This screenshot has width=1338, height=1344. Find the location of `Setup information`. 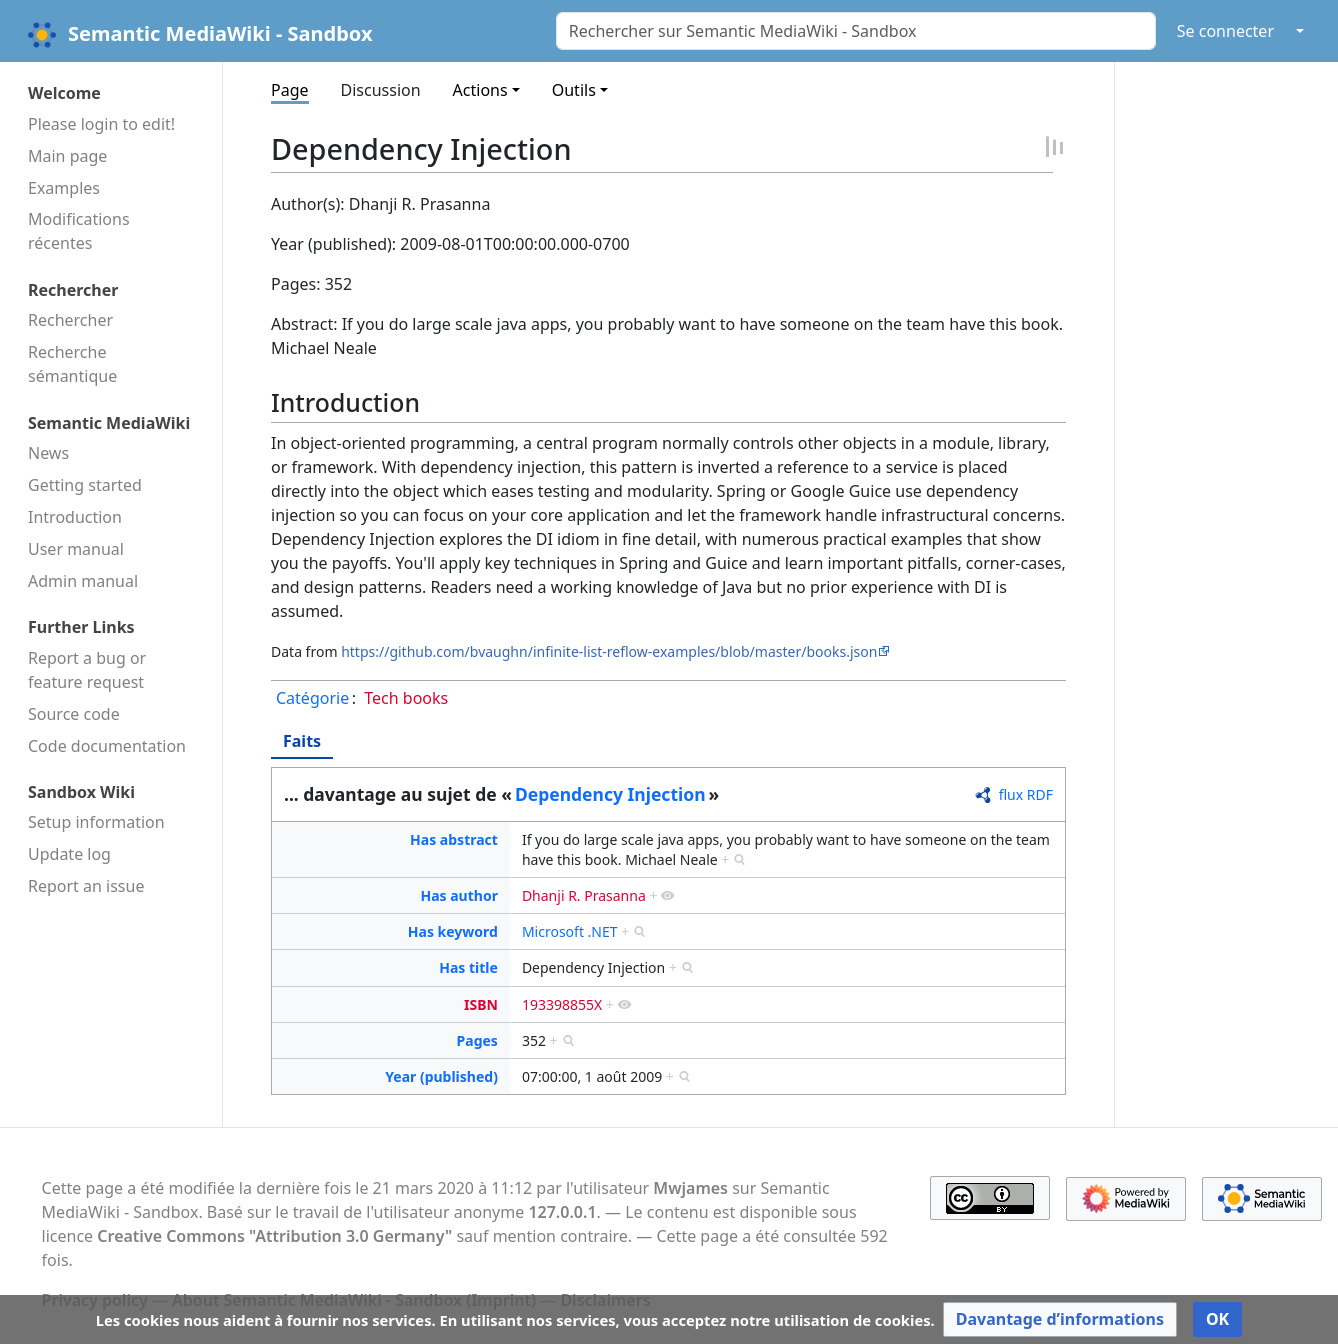

Setup information is located at coordinates (96, 822).